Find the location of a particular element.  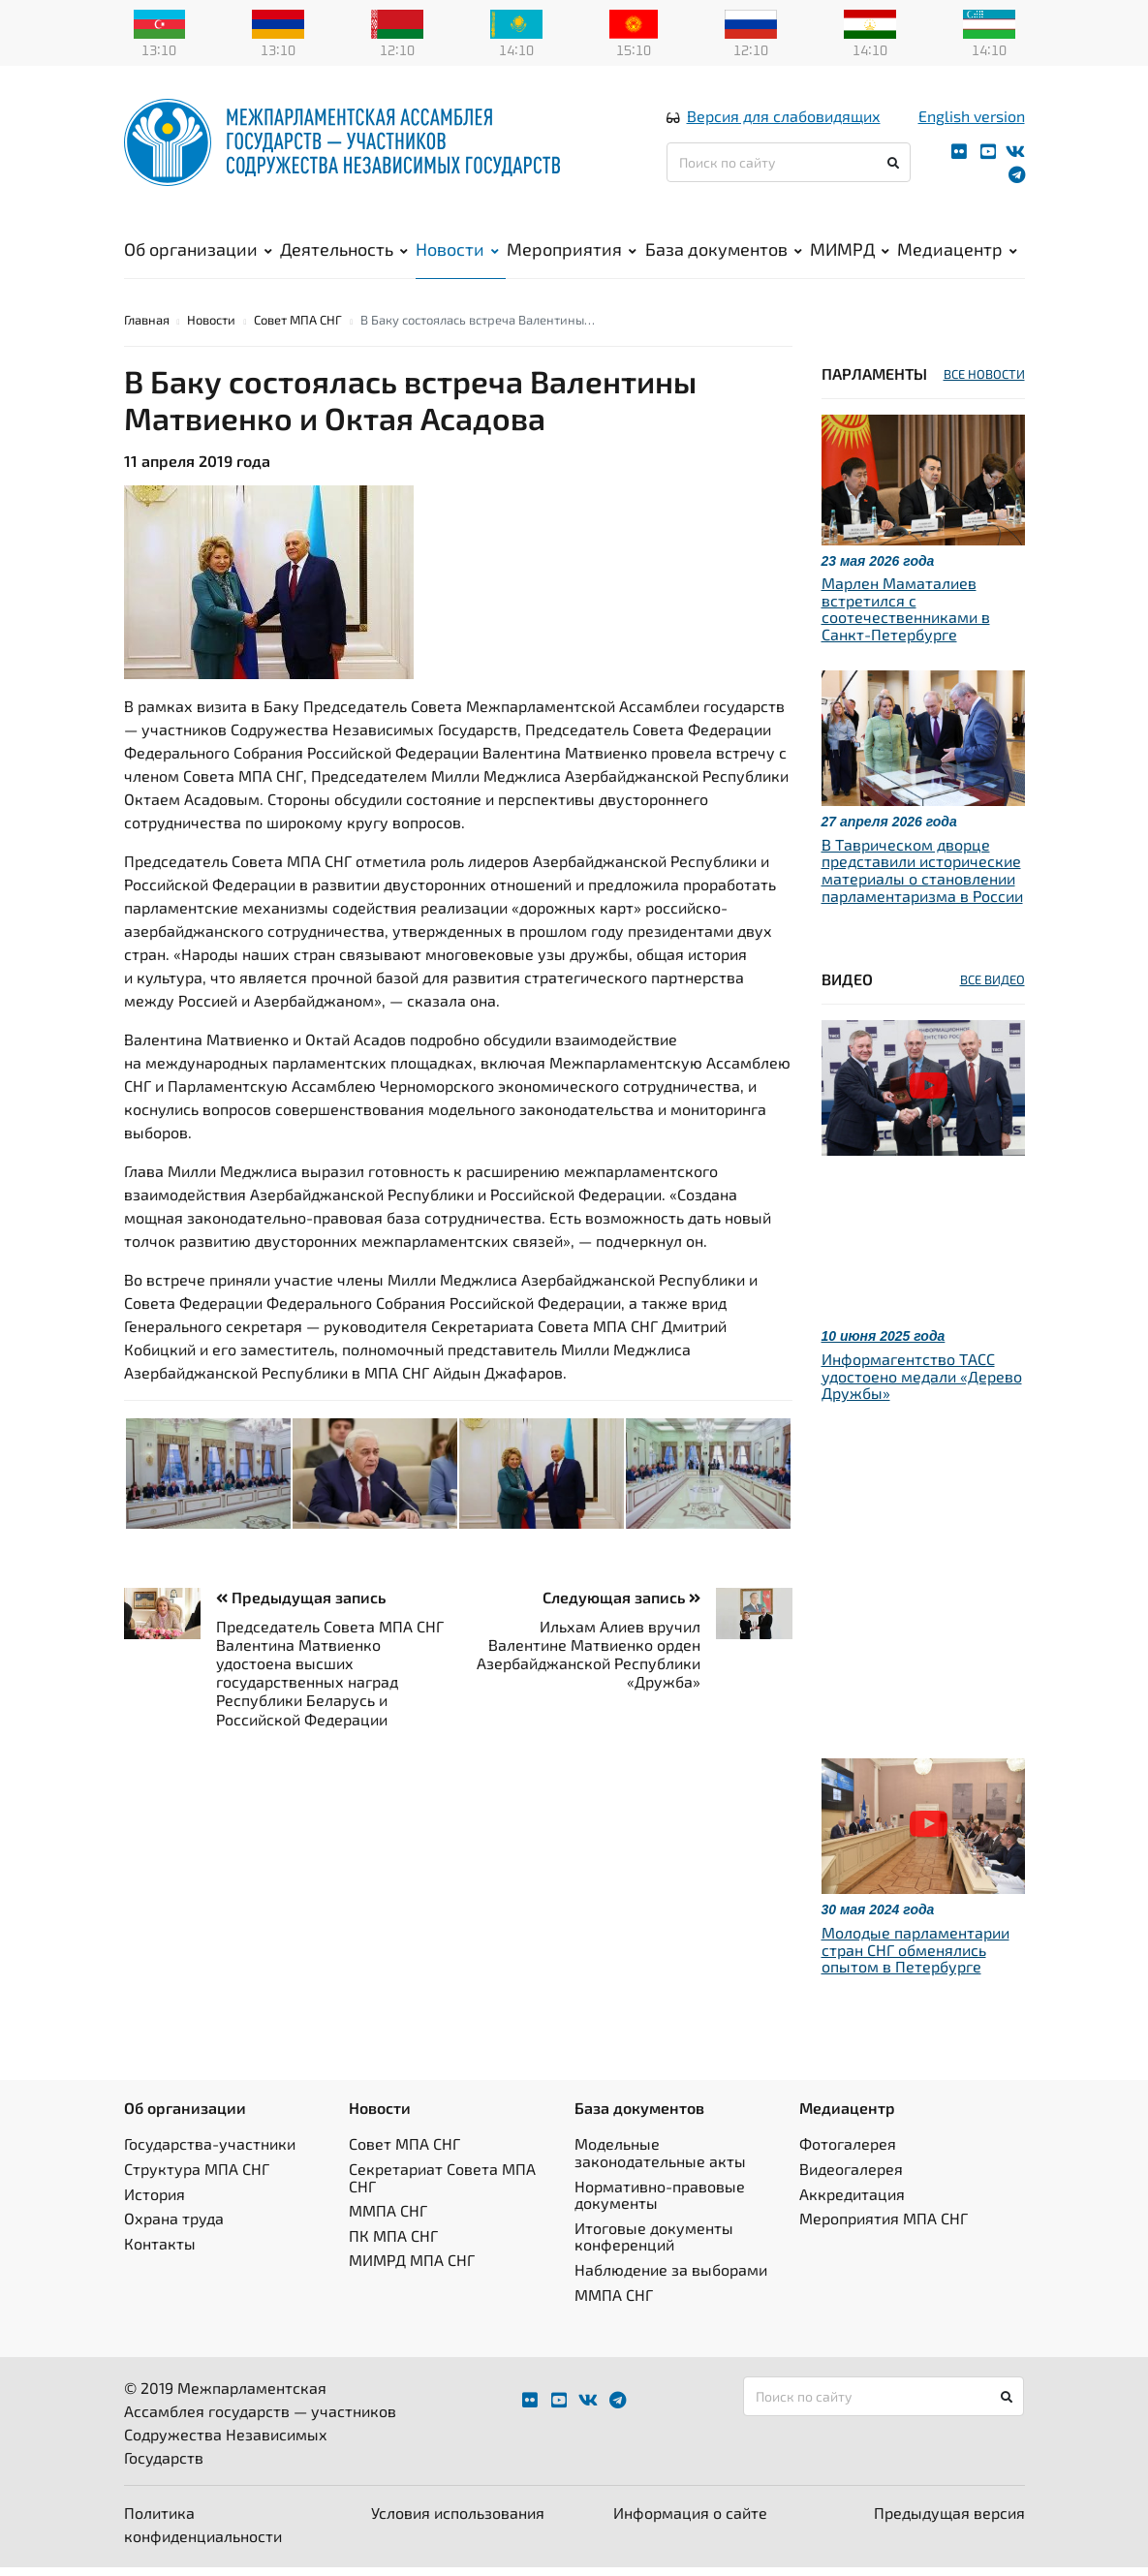

ВСЕ НОВОСТИ is located at coordinates (984, 382).